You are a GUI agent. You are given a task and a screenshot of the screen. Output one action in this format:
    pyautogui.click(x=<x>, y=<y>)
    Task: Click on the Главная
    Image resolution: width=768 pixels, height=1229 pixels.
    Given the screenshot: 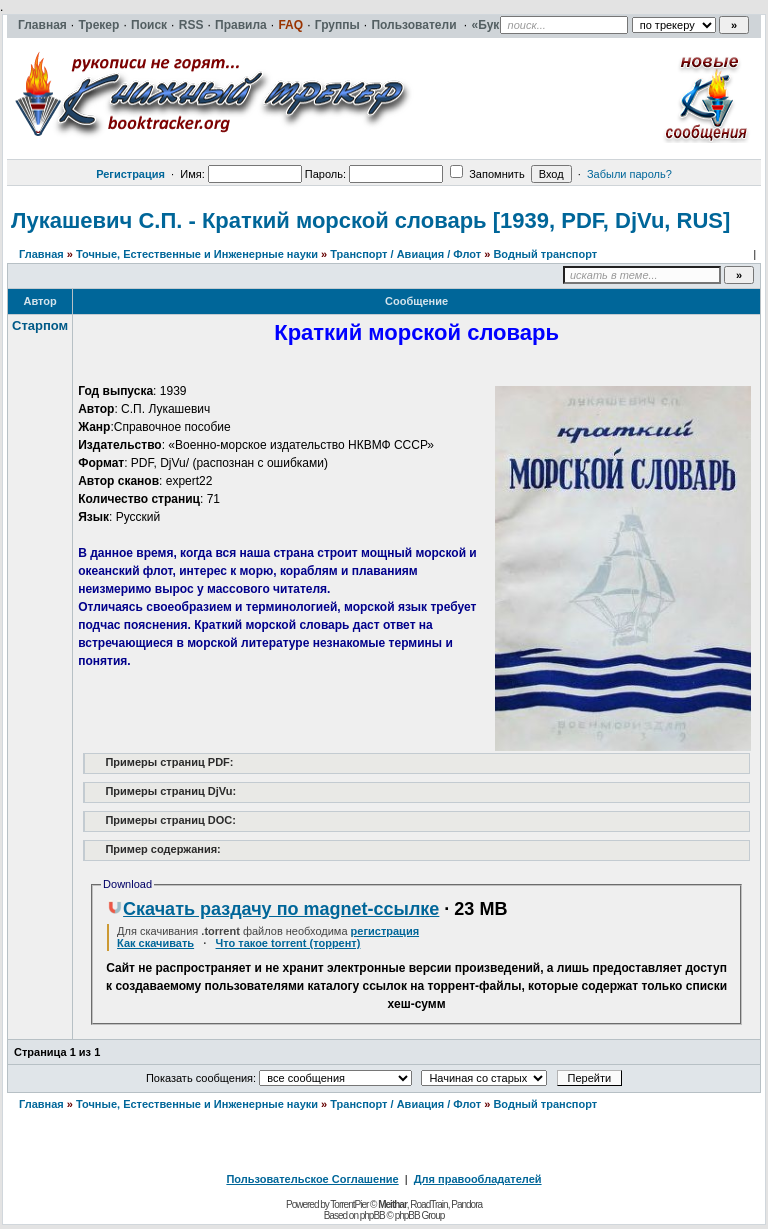 What is the action you would take?
    pyautogui.click(x=41, y=254)
    